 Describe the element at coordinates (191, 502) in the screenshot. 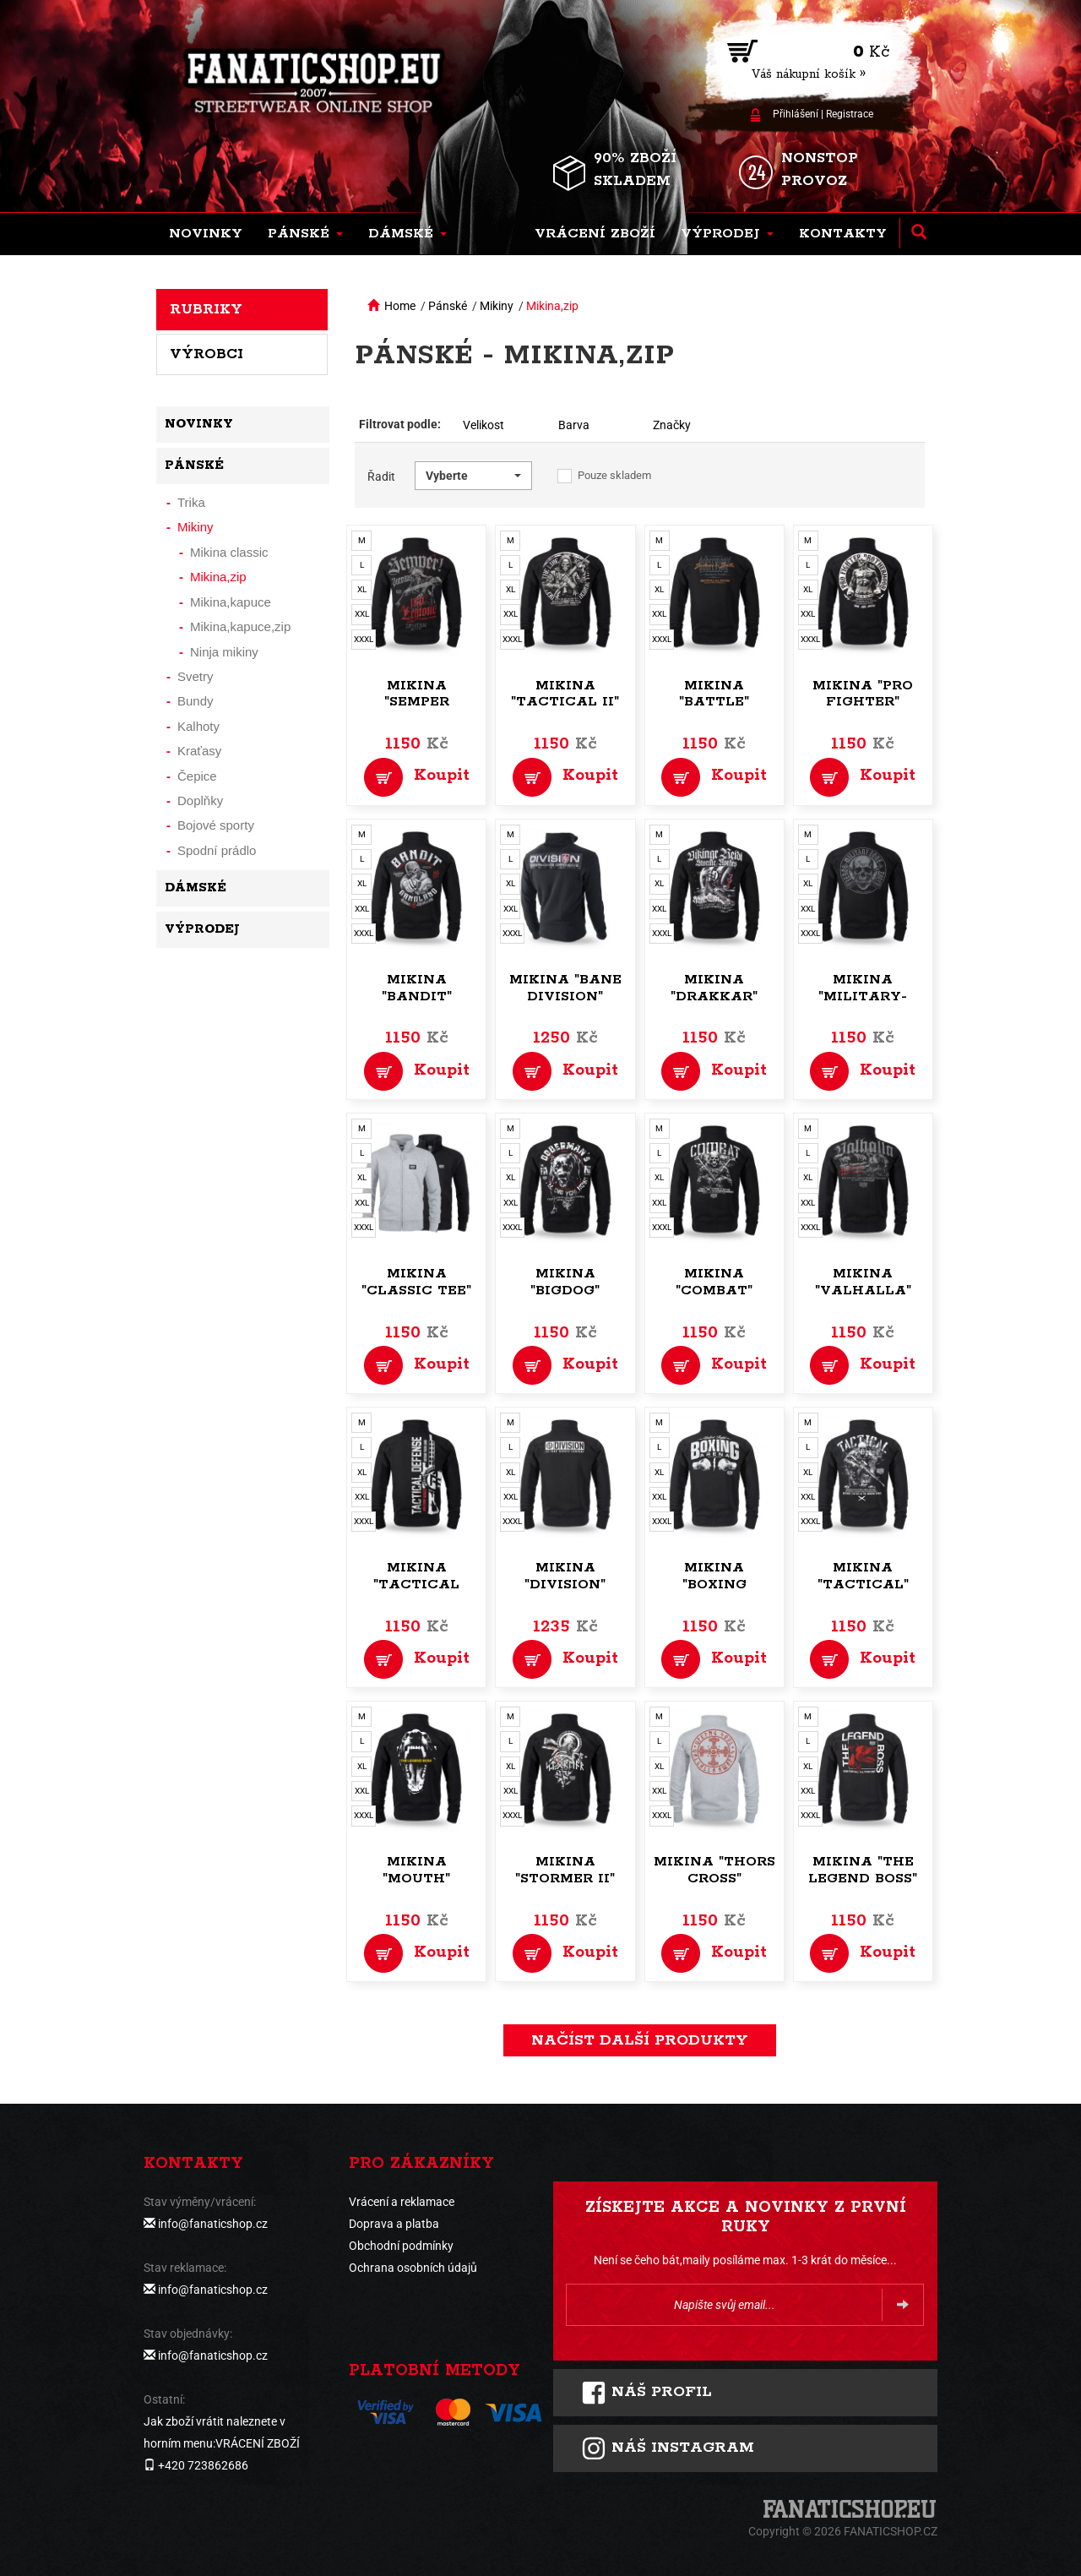

I see `Trika` at that location.